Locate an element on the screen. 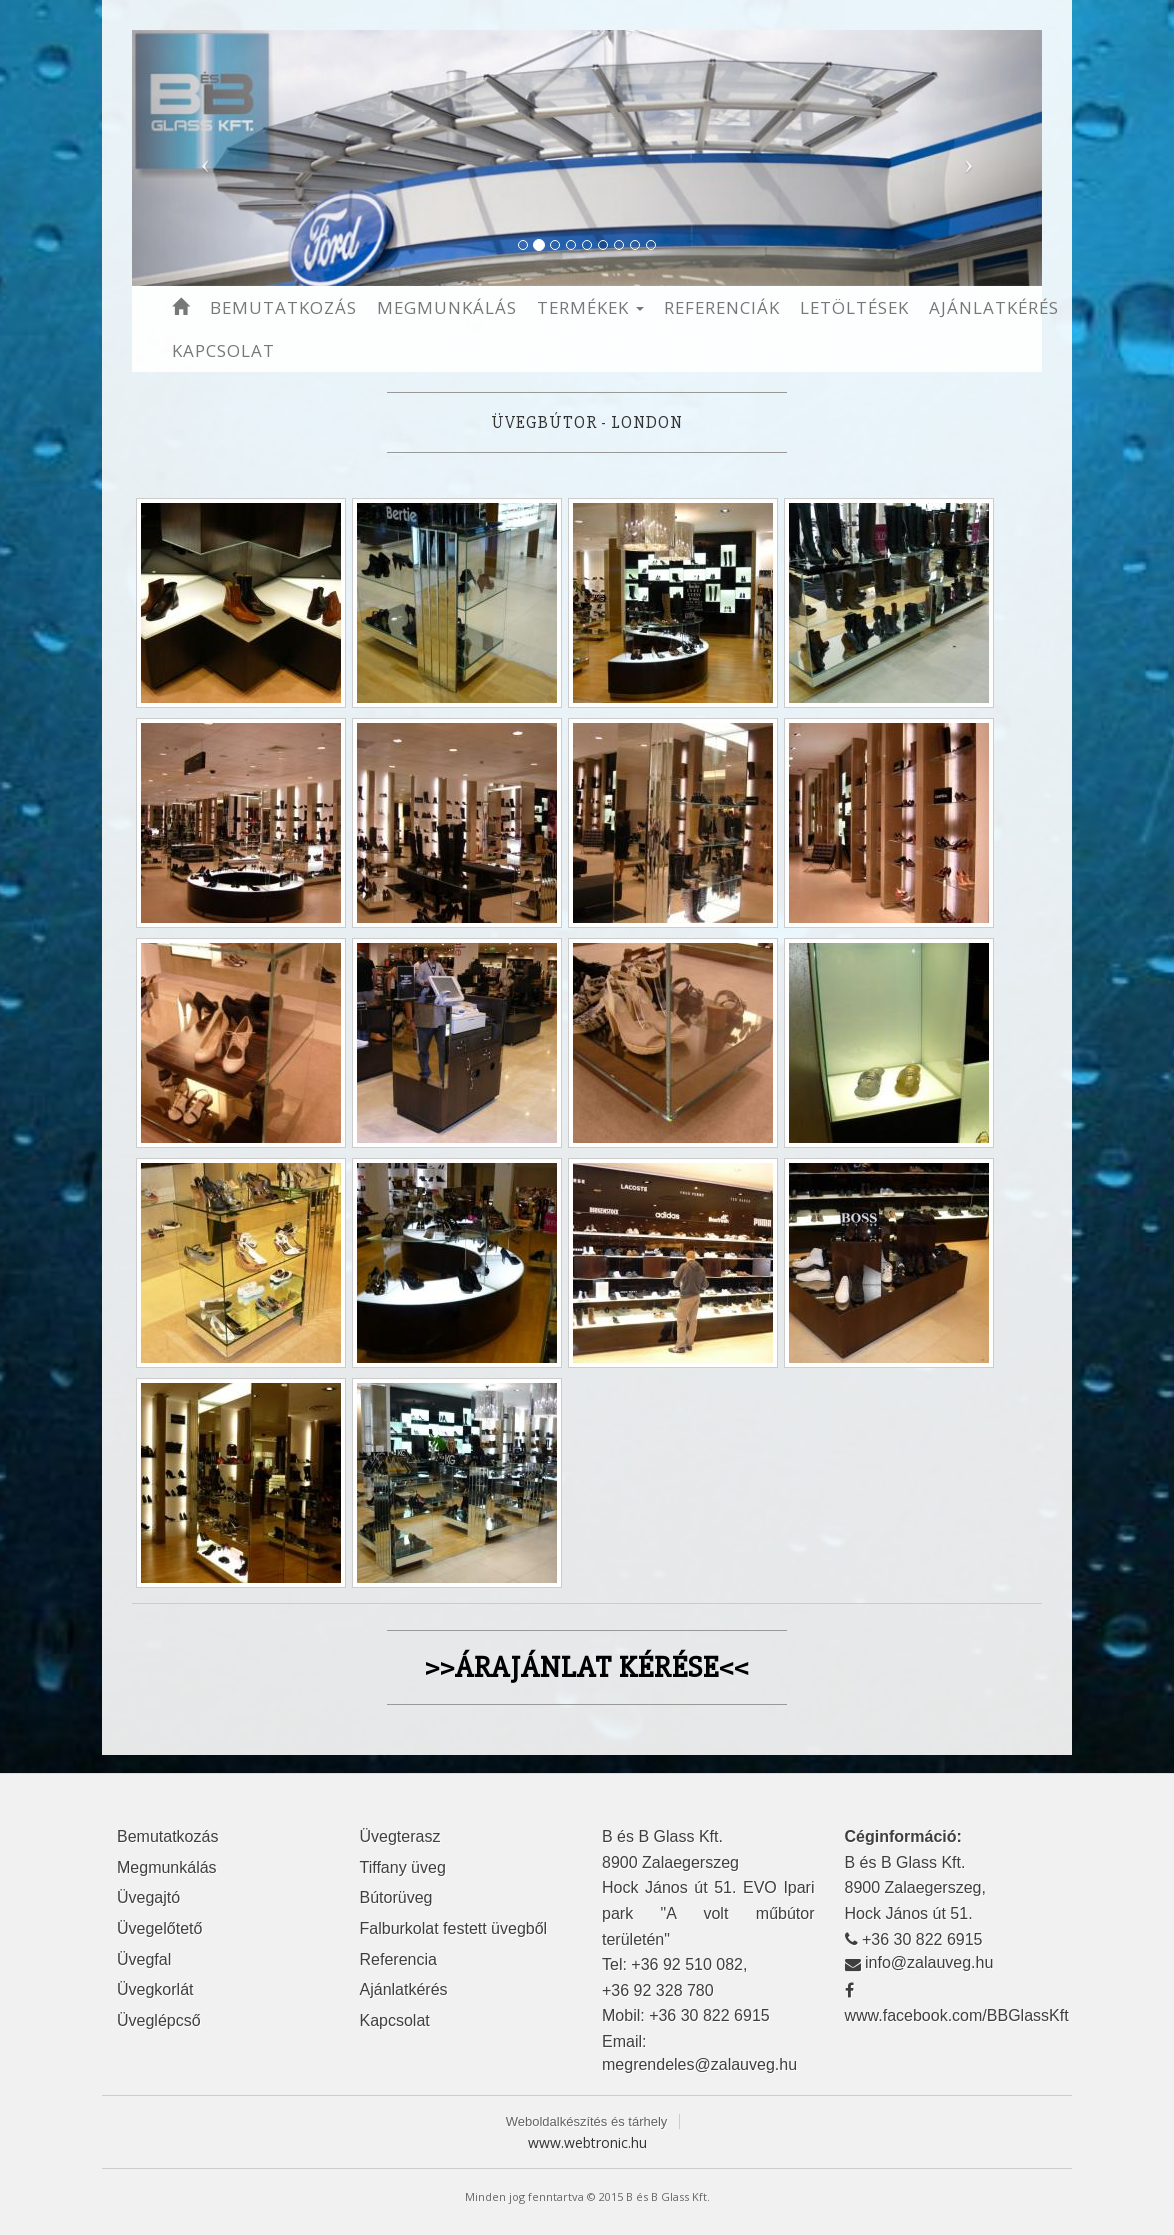 The width and height of the screenshot is (1174, 2235). Weboldalkészítés és tárhely is located at coordinates (587, 2121).